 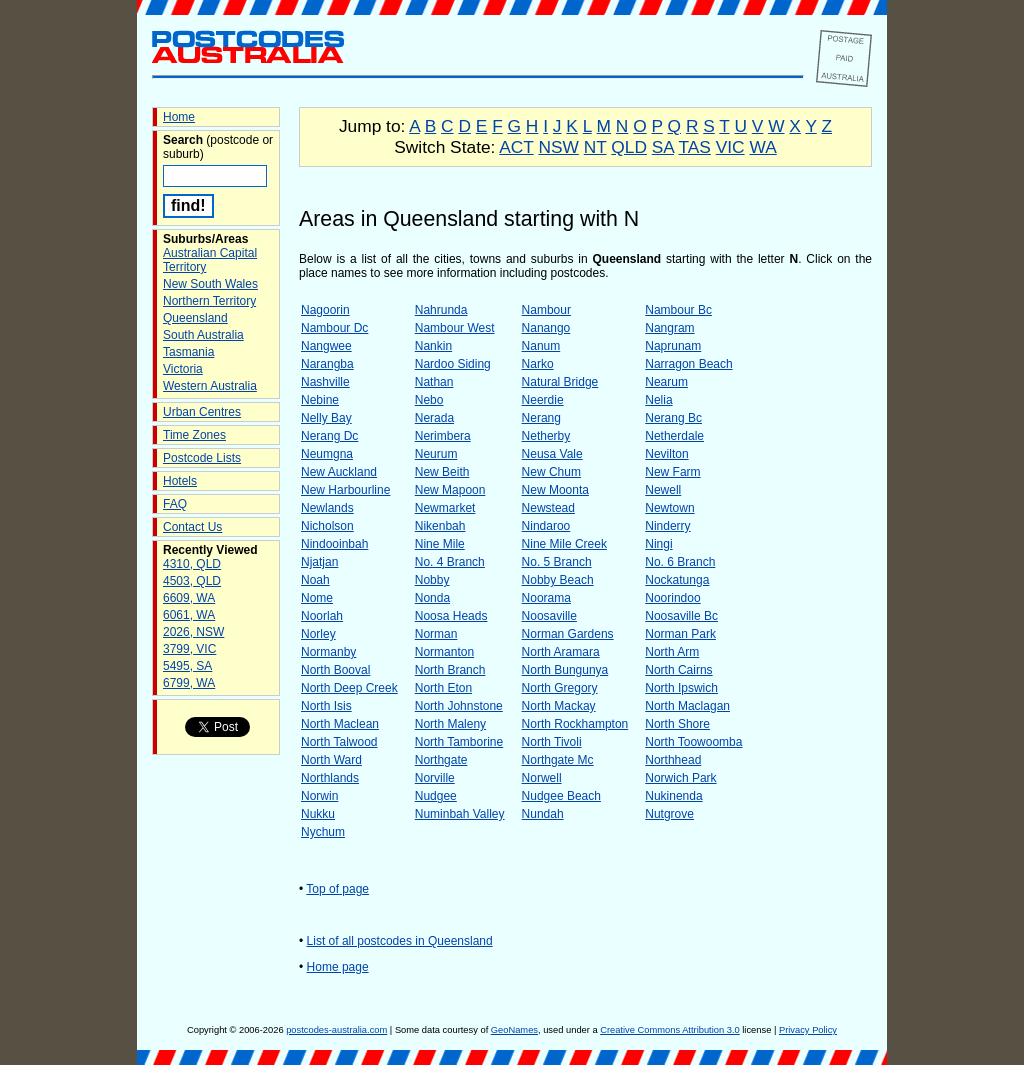 What do you see at coordinates (317, 598) in the screenshot?
I see `Nome` at bounding box center [317, 598].